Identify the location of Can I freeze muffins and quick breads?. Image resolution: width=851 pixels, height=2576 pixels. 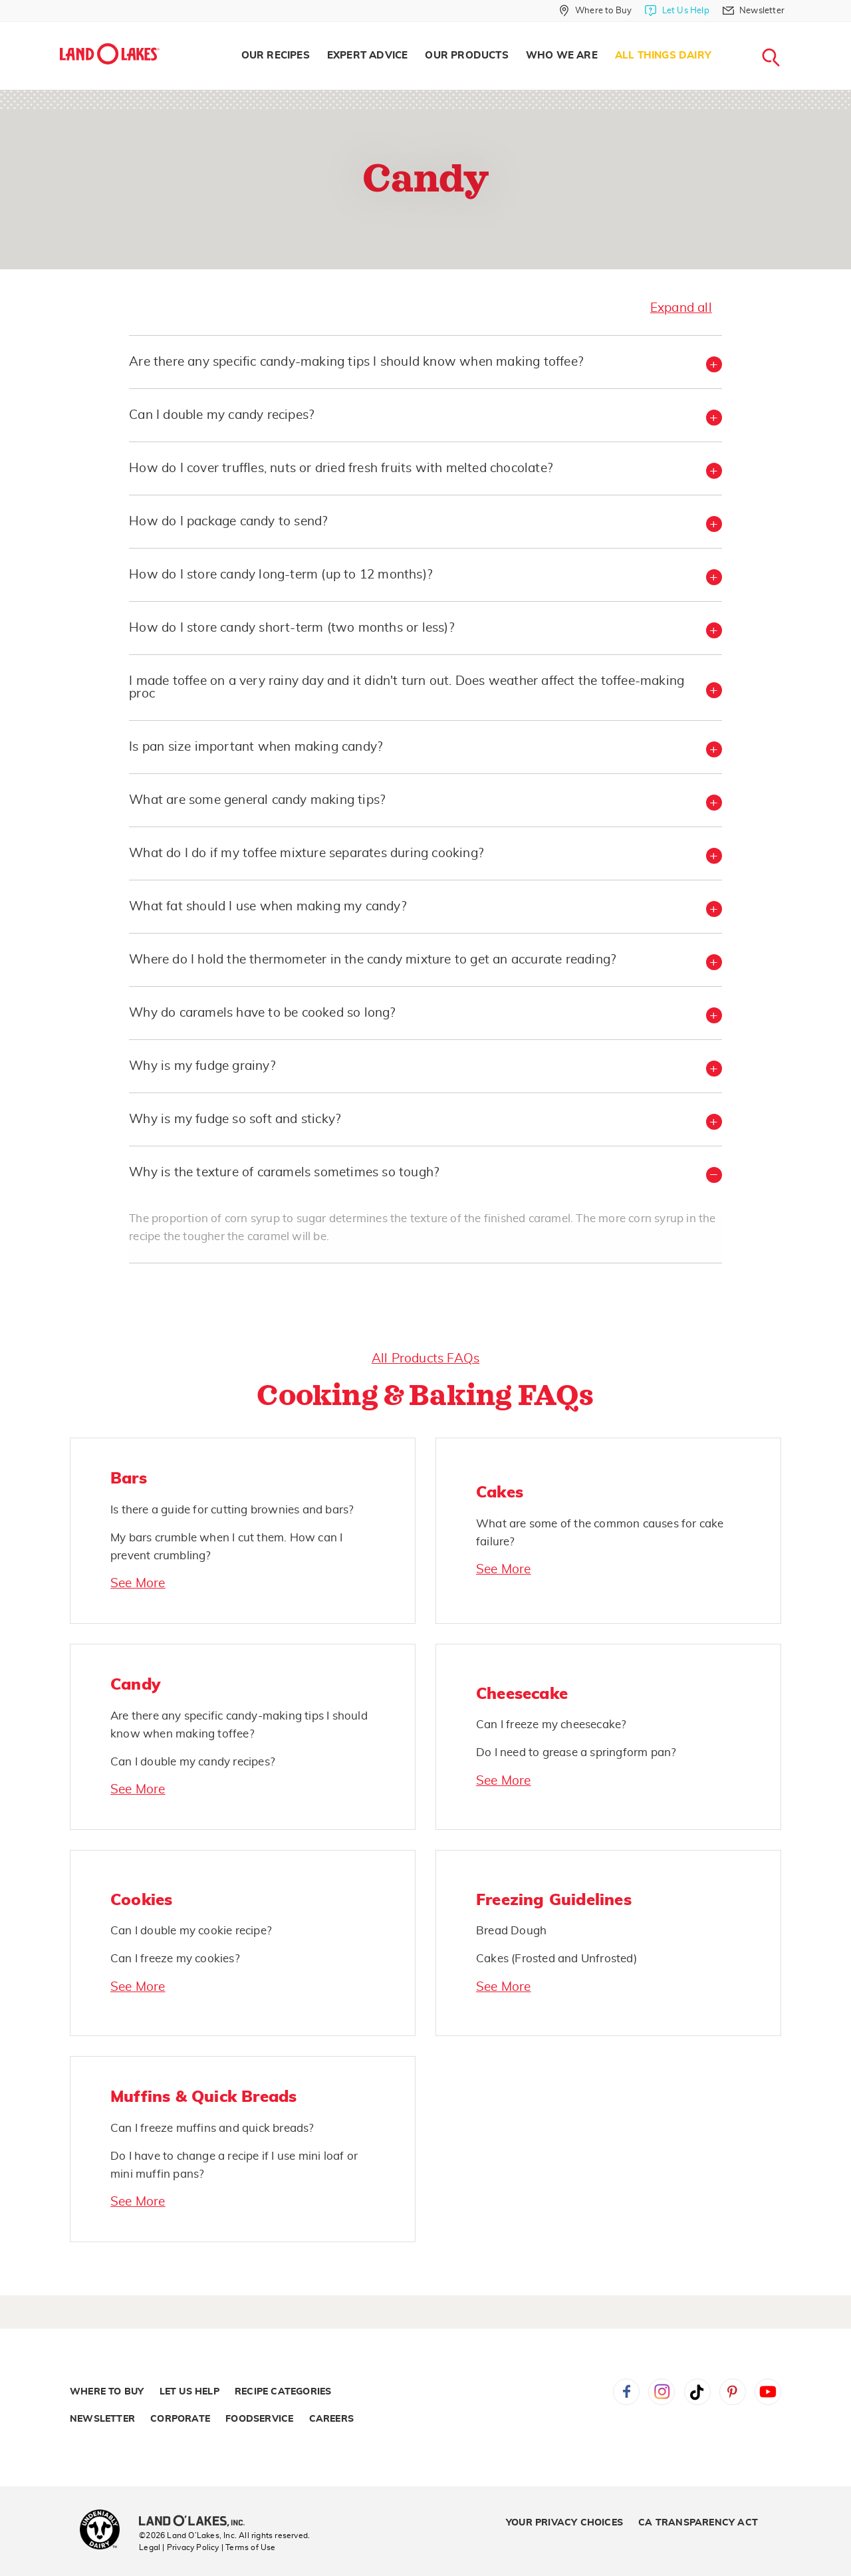
(212, 2128).